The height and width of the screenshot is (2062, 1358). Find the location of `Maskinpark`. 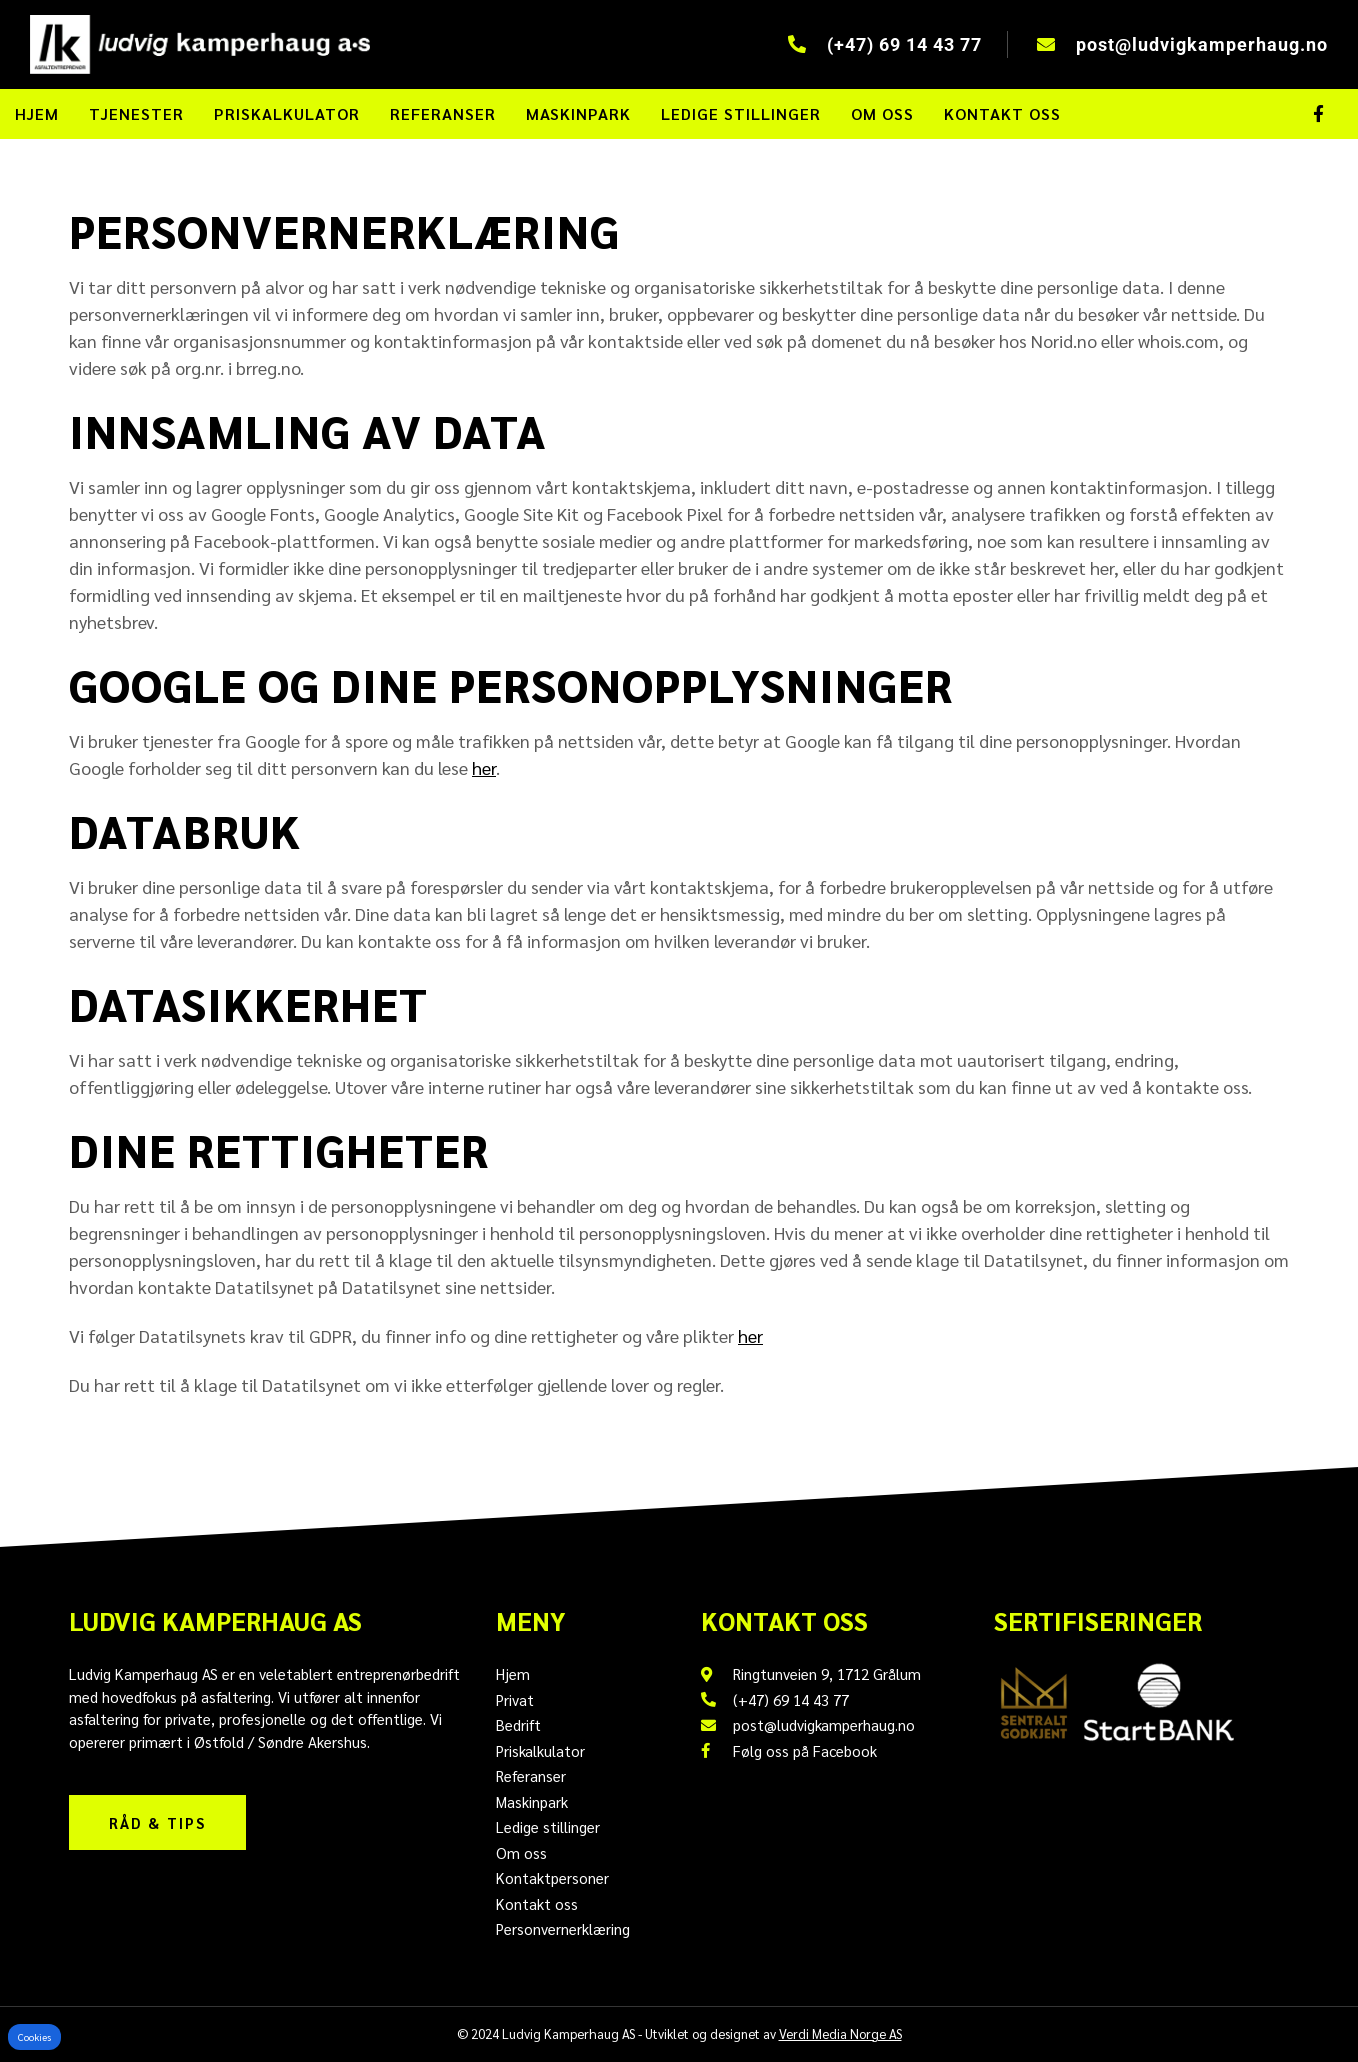

Maskinpark is located at coordinates (578, 113).